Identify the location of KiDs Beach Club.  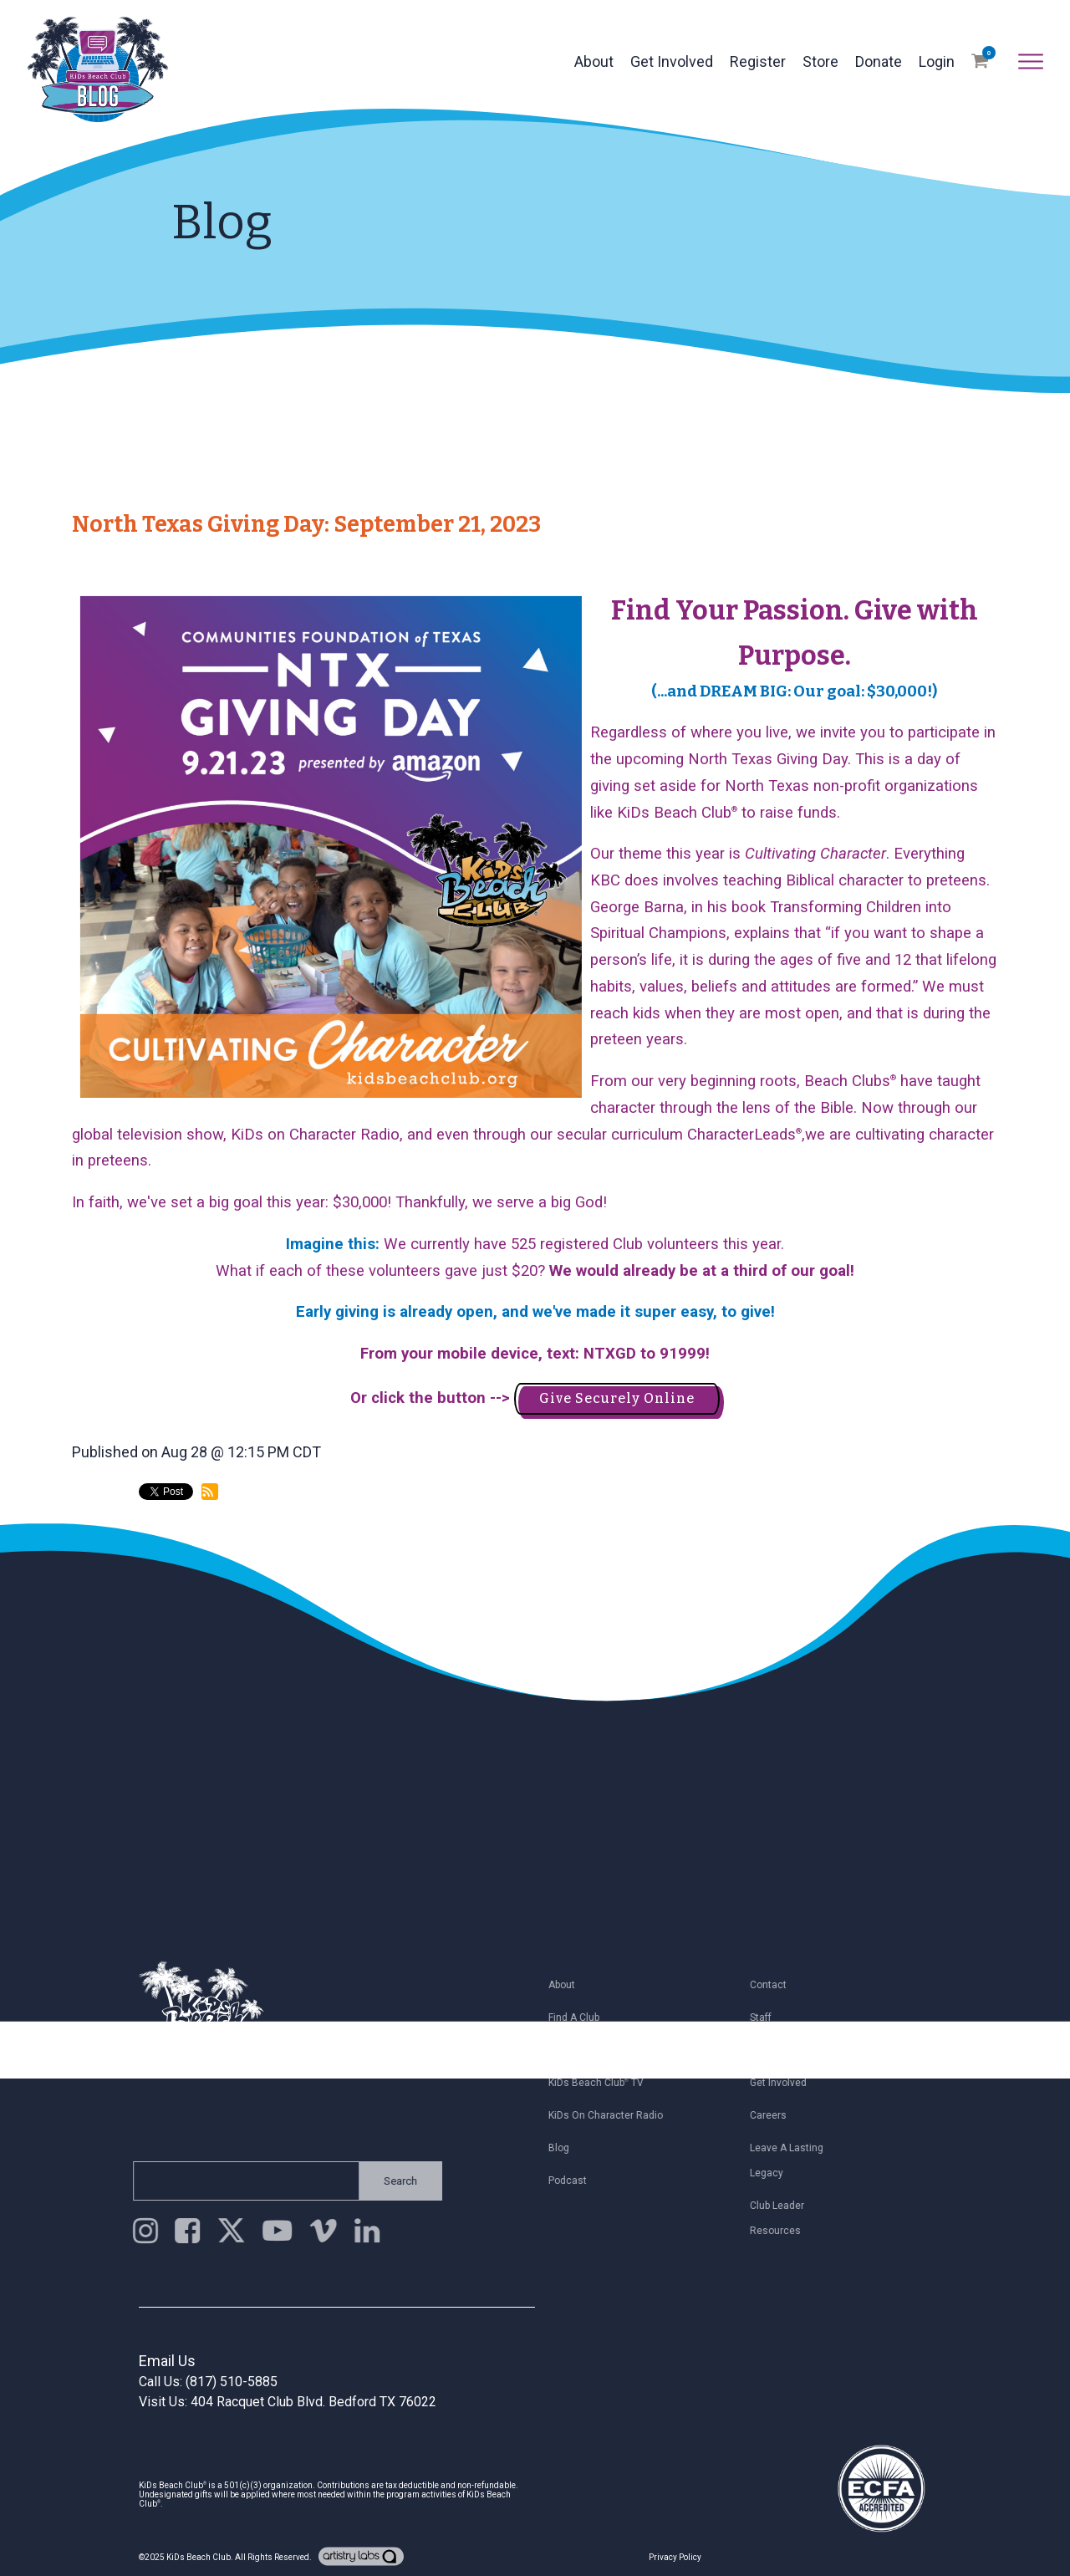
(198, 2557).